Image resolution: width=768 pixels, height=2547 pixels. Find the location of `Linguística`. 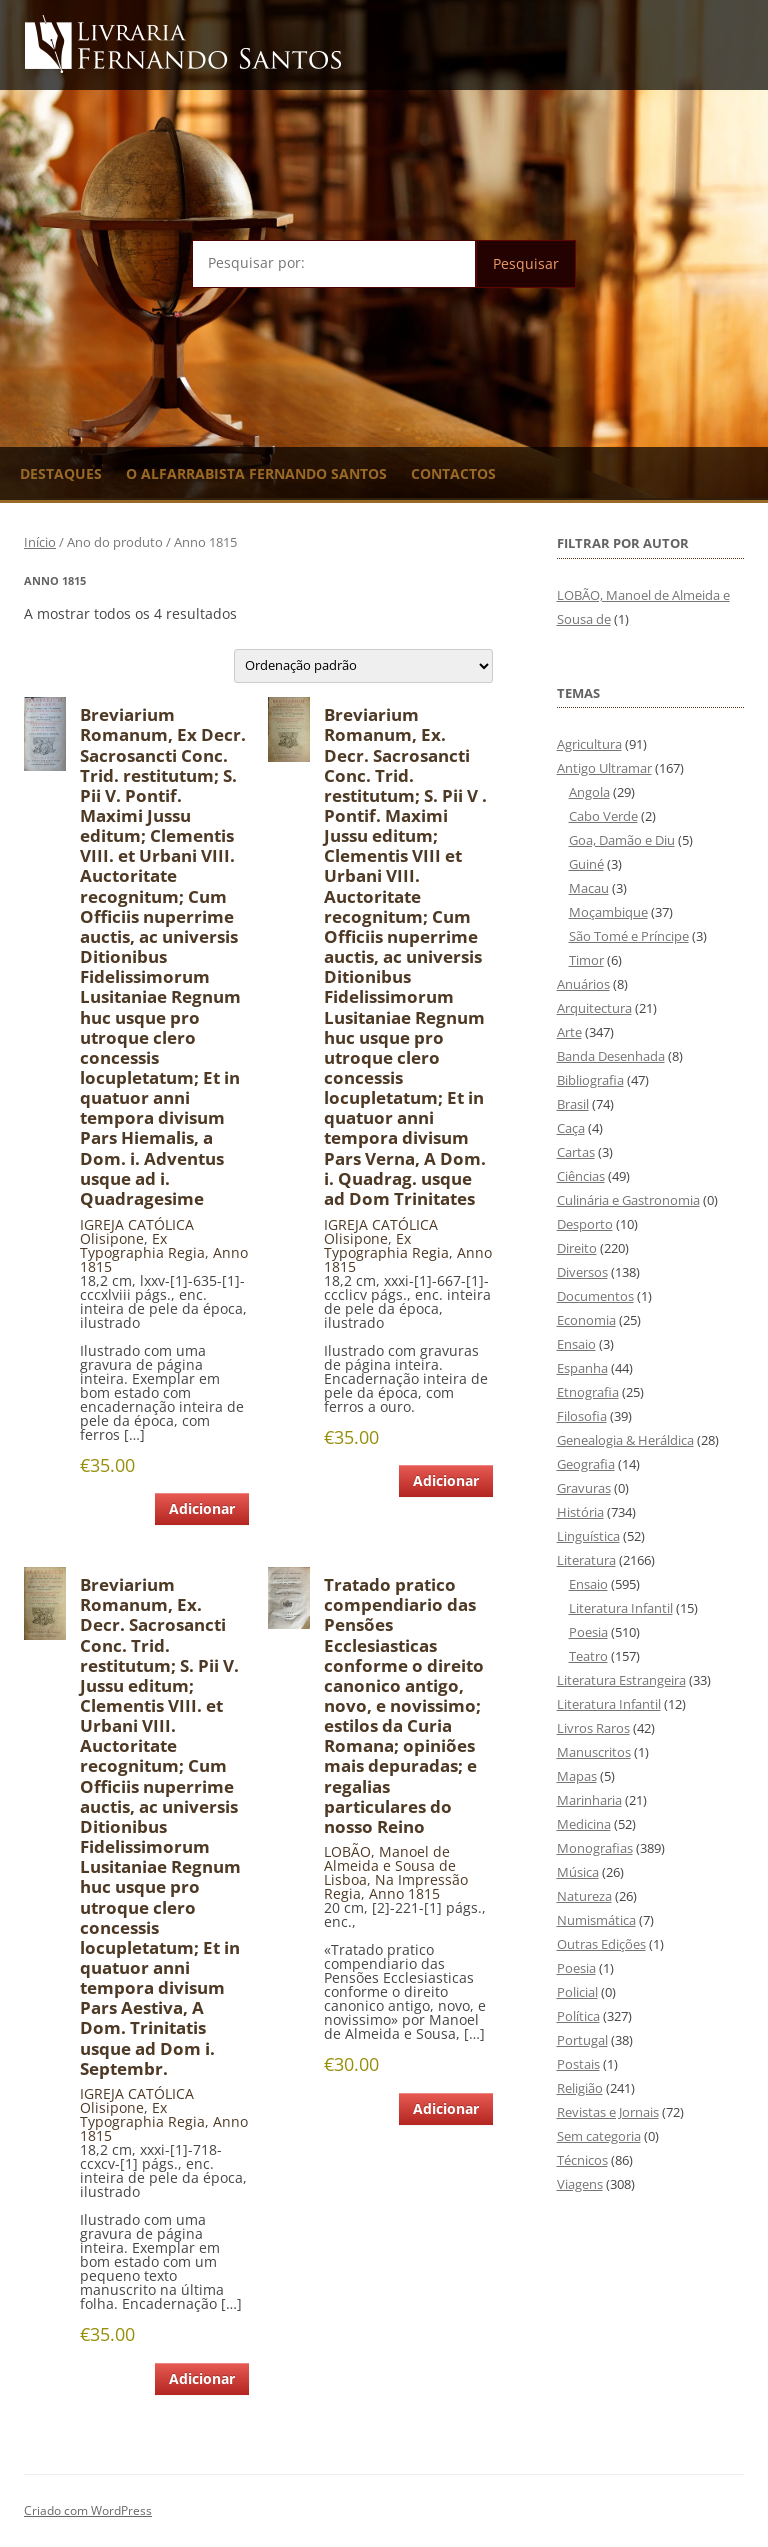

Linguística is located at coordinates (588, 1536).